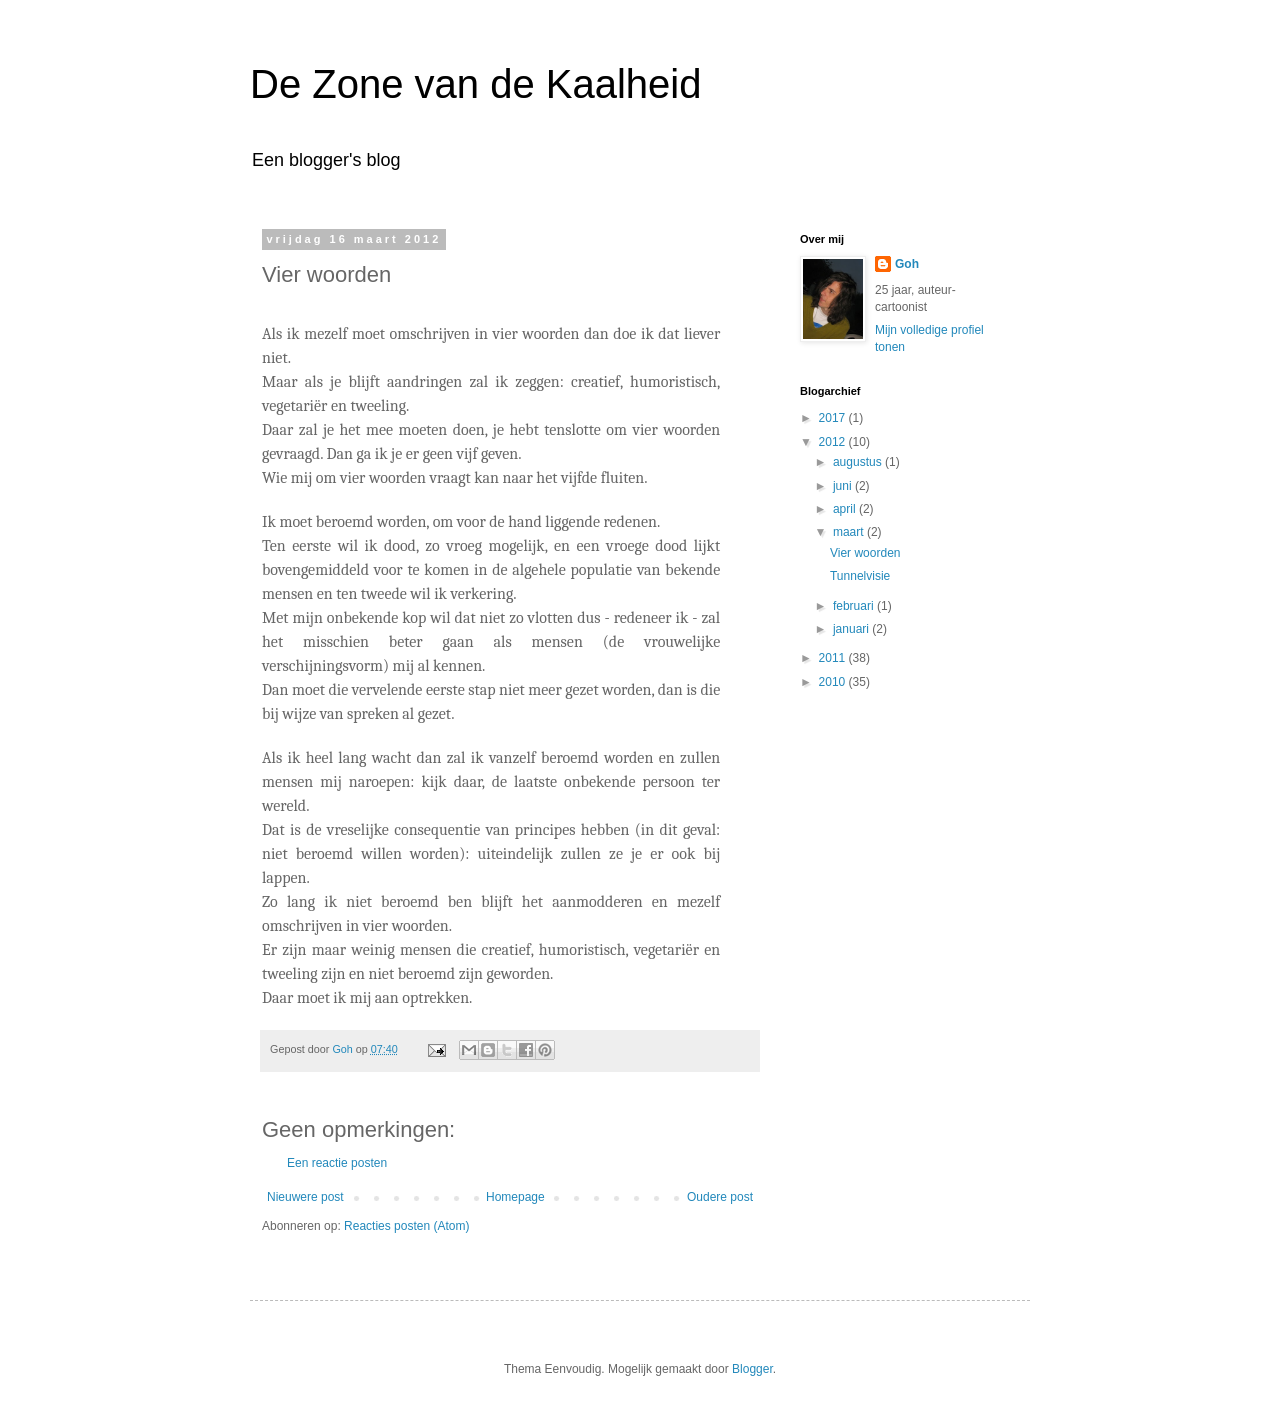 This screenshot has width=1280, height=1417. Describe the element at coordinates (860, 576) in the screenshot. I see `Tunnelvisie` at that location.